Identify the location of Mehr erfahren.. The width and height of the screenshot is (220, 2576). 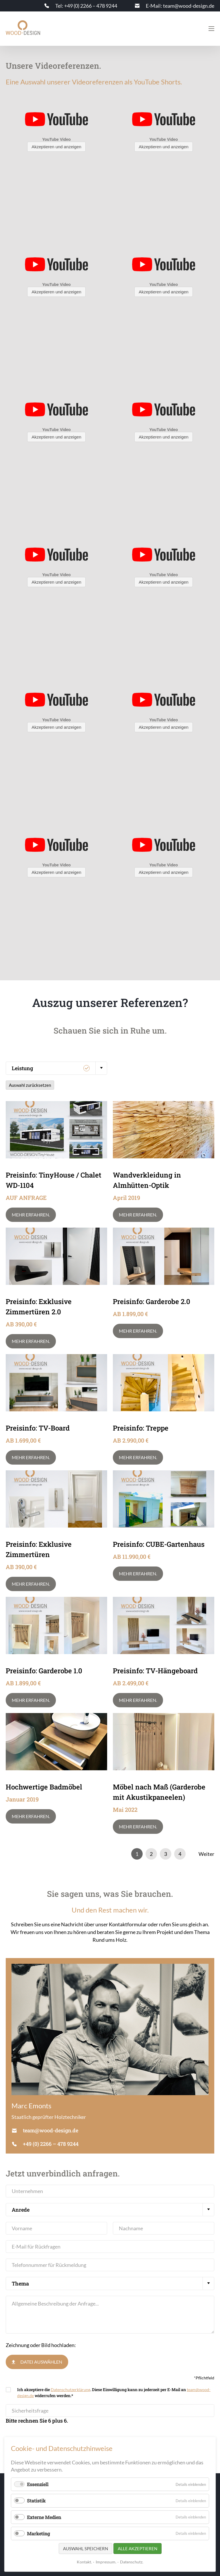
(31, 1214).